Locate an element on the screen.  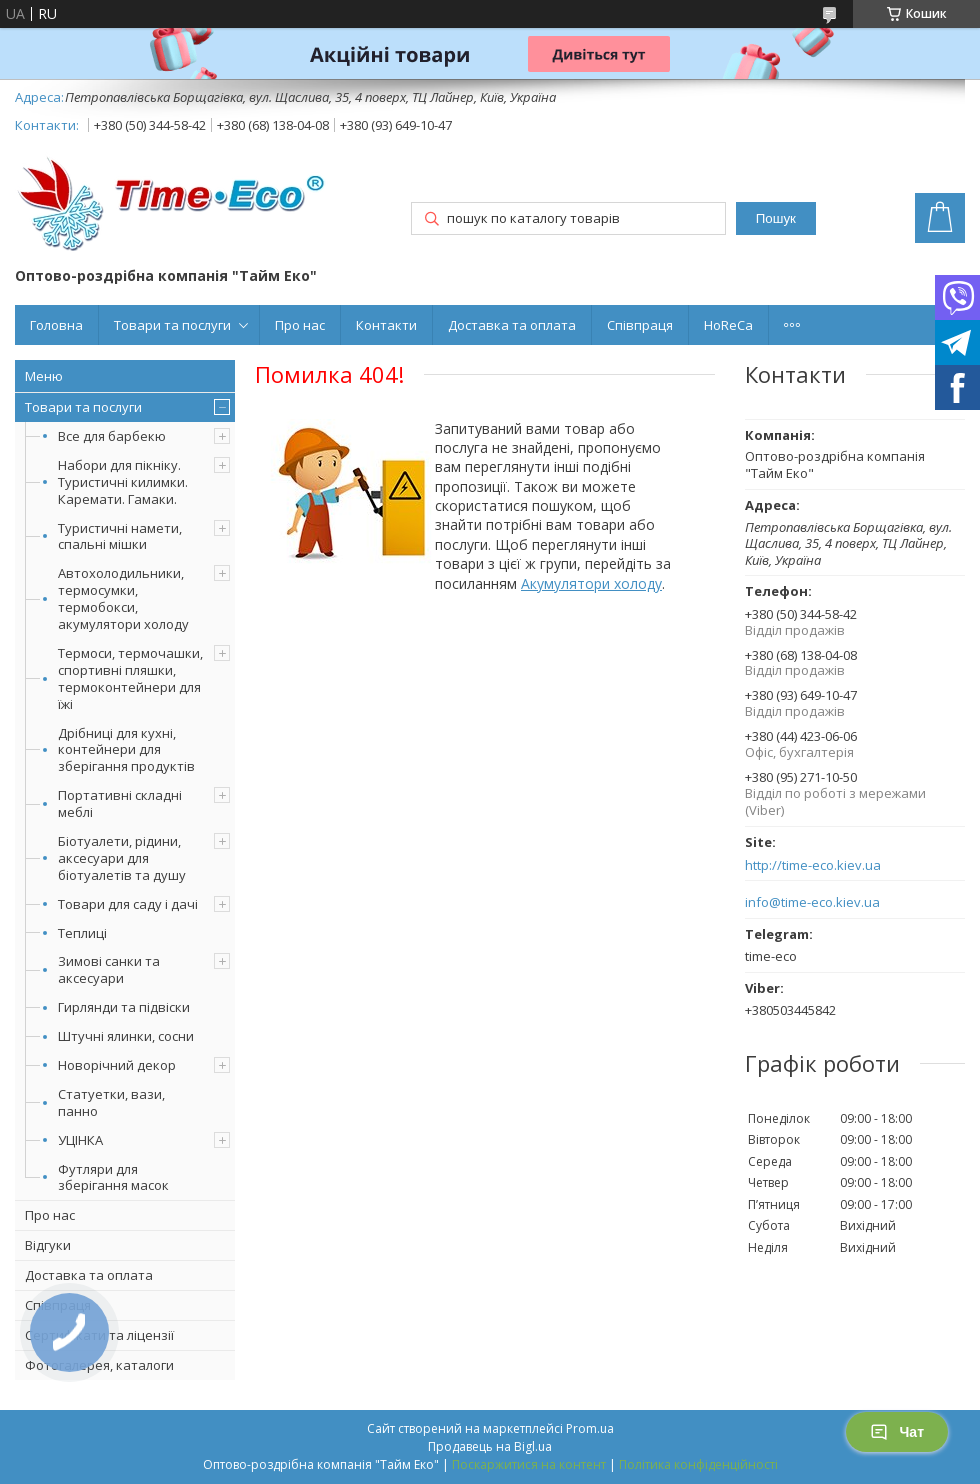
Про нас is located at coordinates (300, 325).